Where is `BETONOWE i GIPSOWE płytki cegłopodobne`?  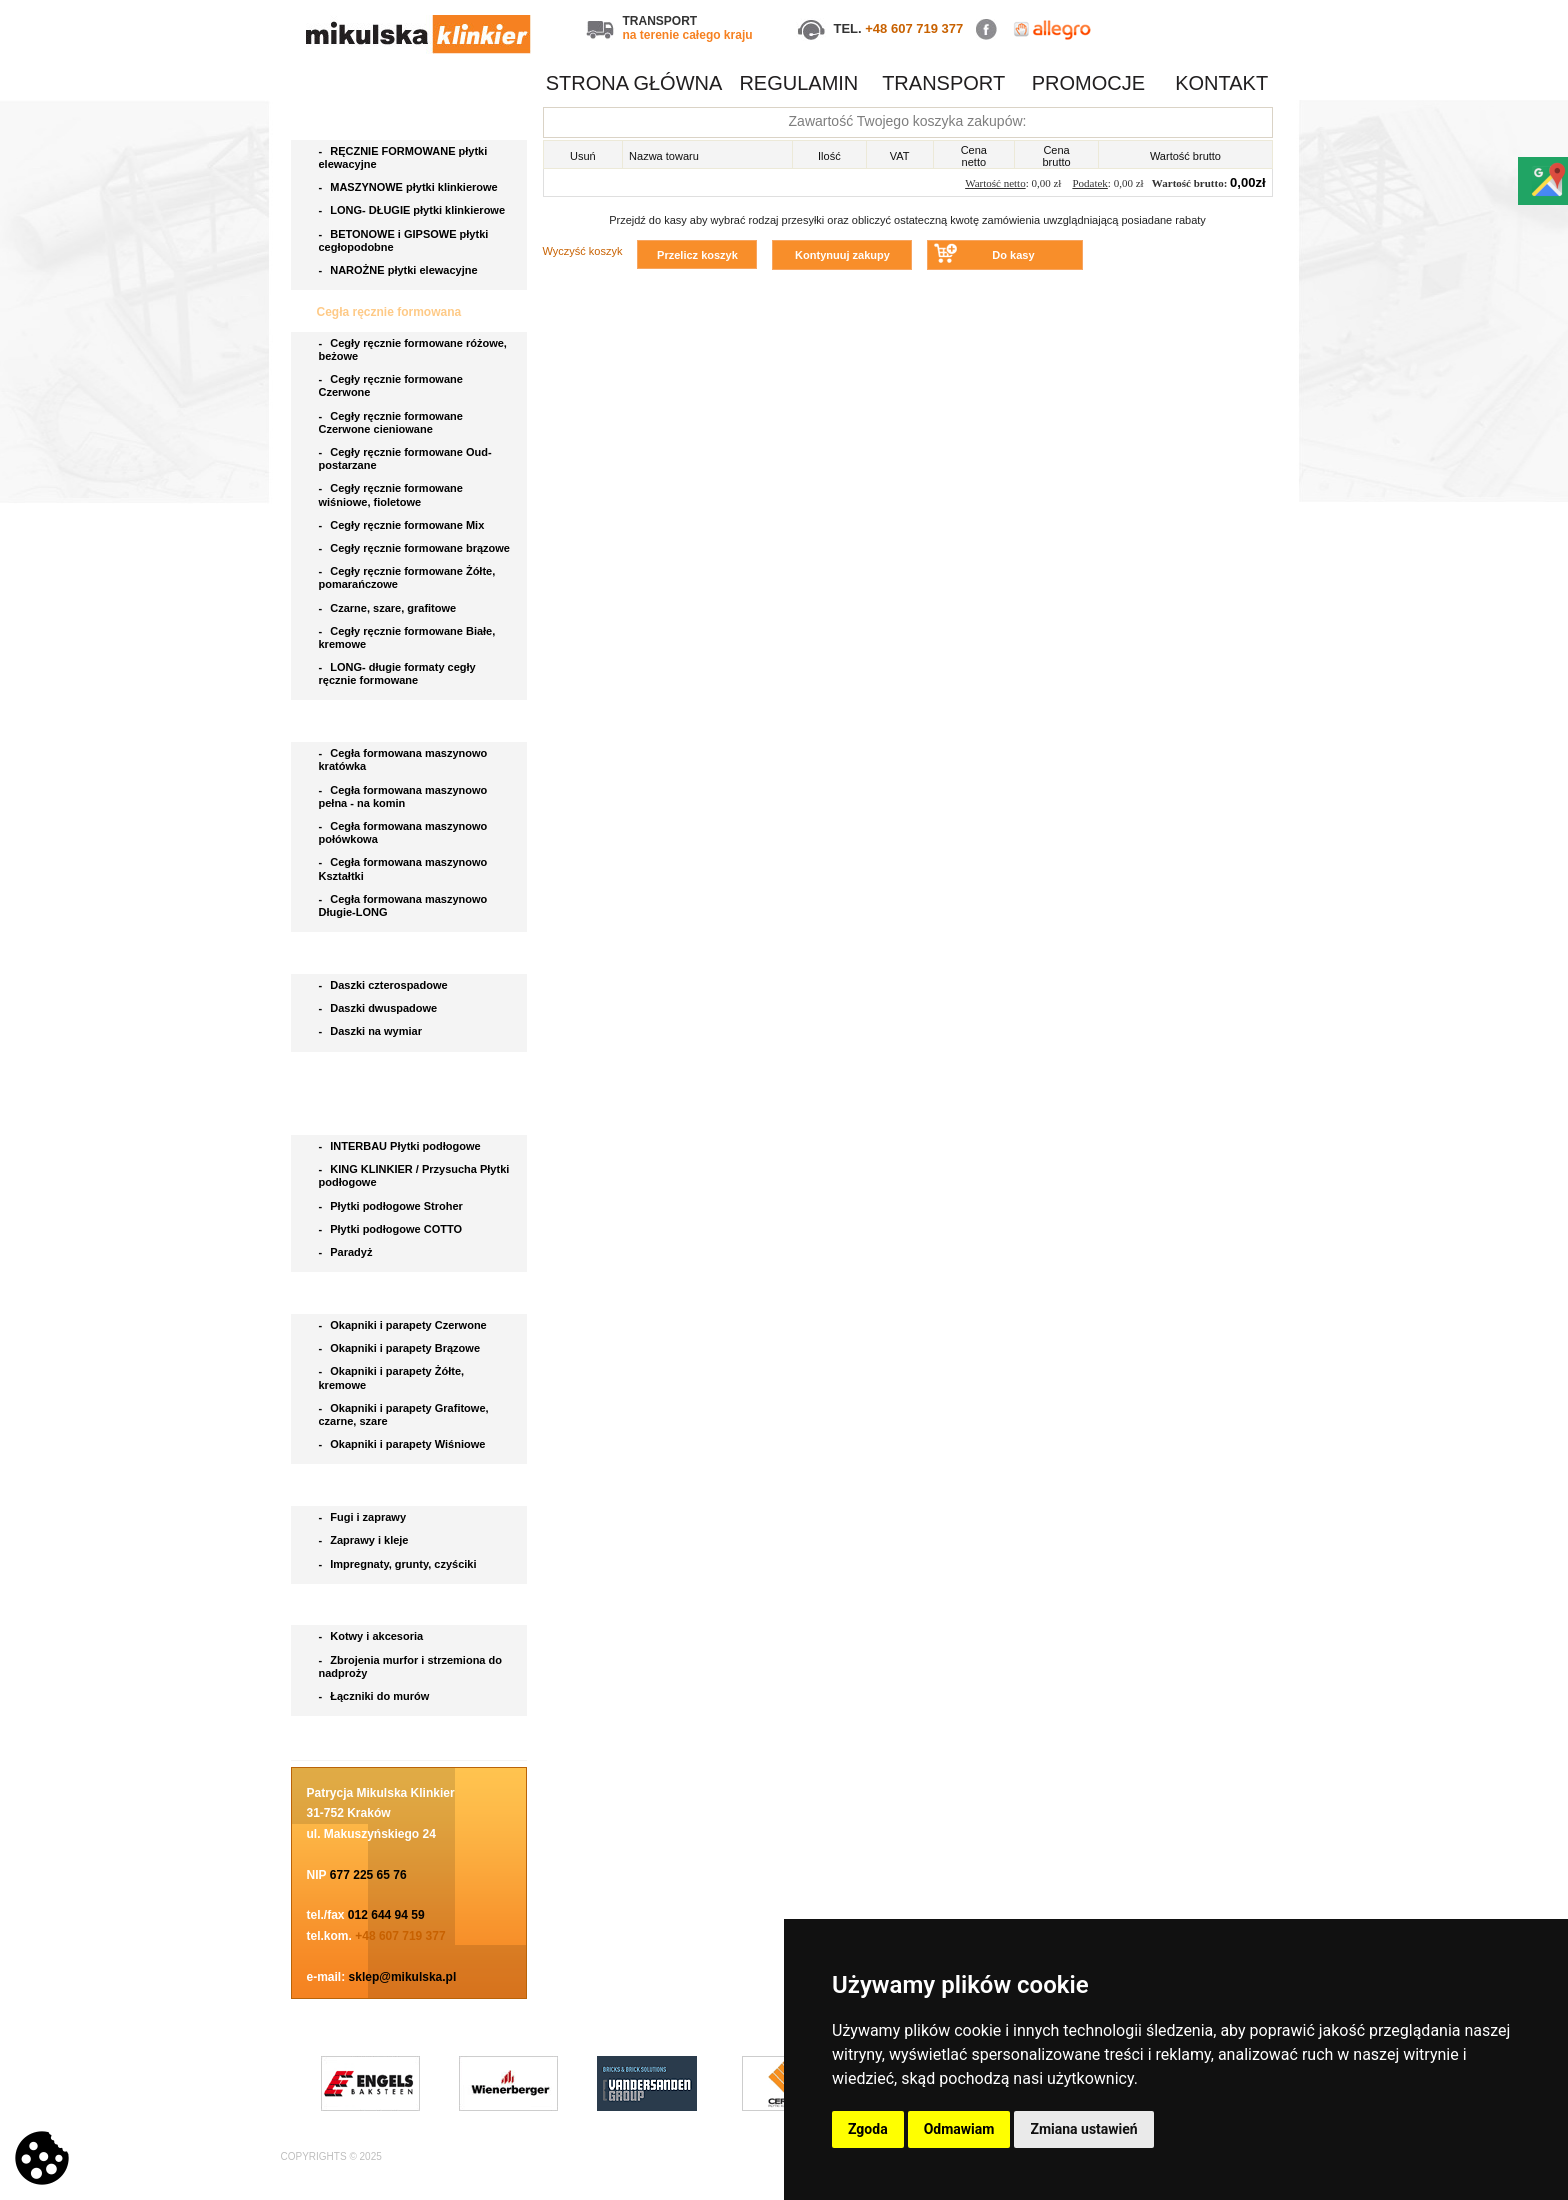
BETONOWE i GIPSOWE płytki cegłopodobne is located at coordinates (404, 240).